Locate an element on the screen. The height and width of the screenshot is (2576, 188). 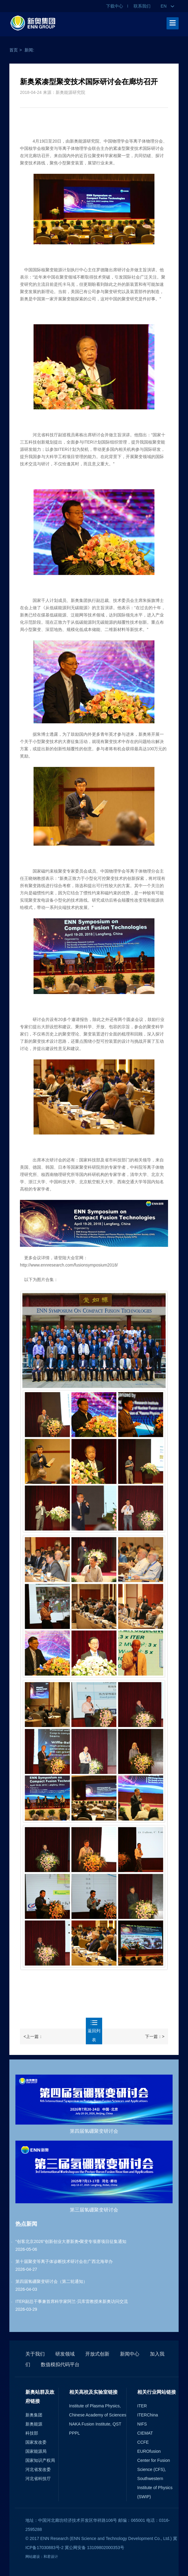
新闻: is located at coordinates (29, 50).